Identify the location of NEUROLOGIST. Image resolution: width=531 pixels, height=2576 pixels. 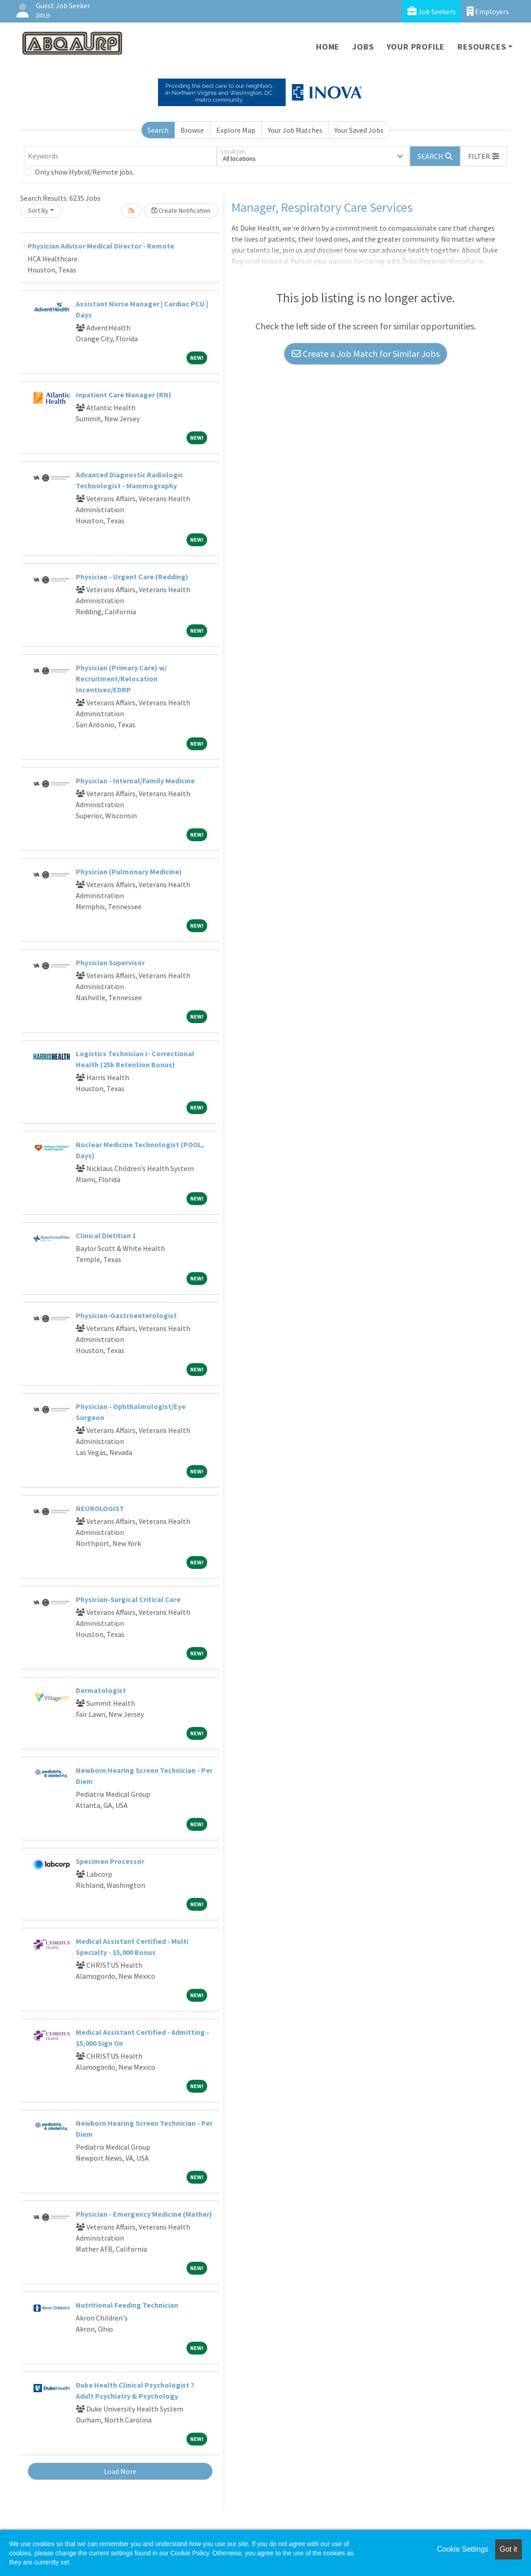
(100, 1508).